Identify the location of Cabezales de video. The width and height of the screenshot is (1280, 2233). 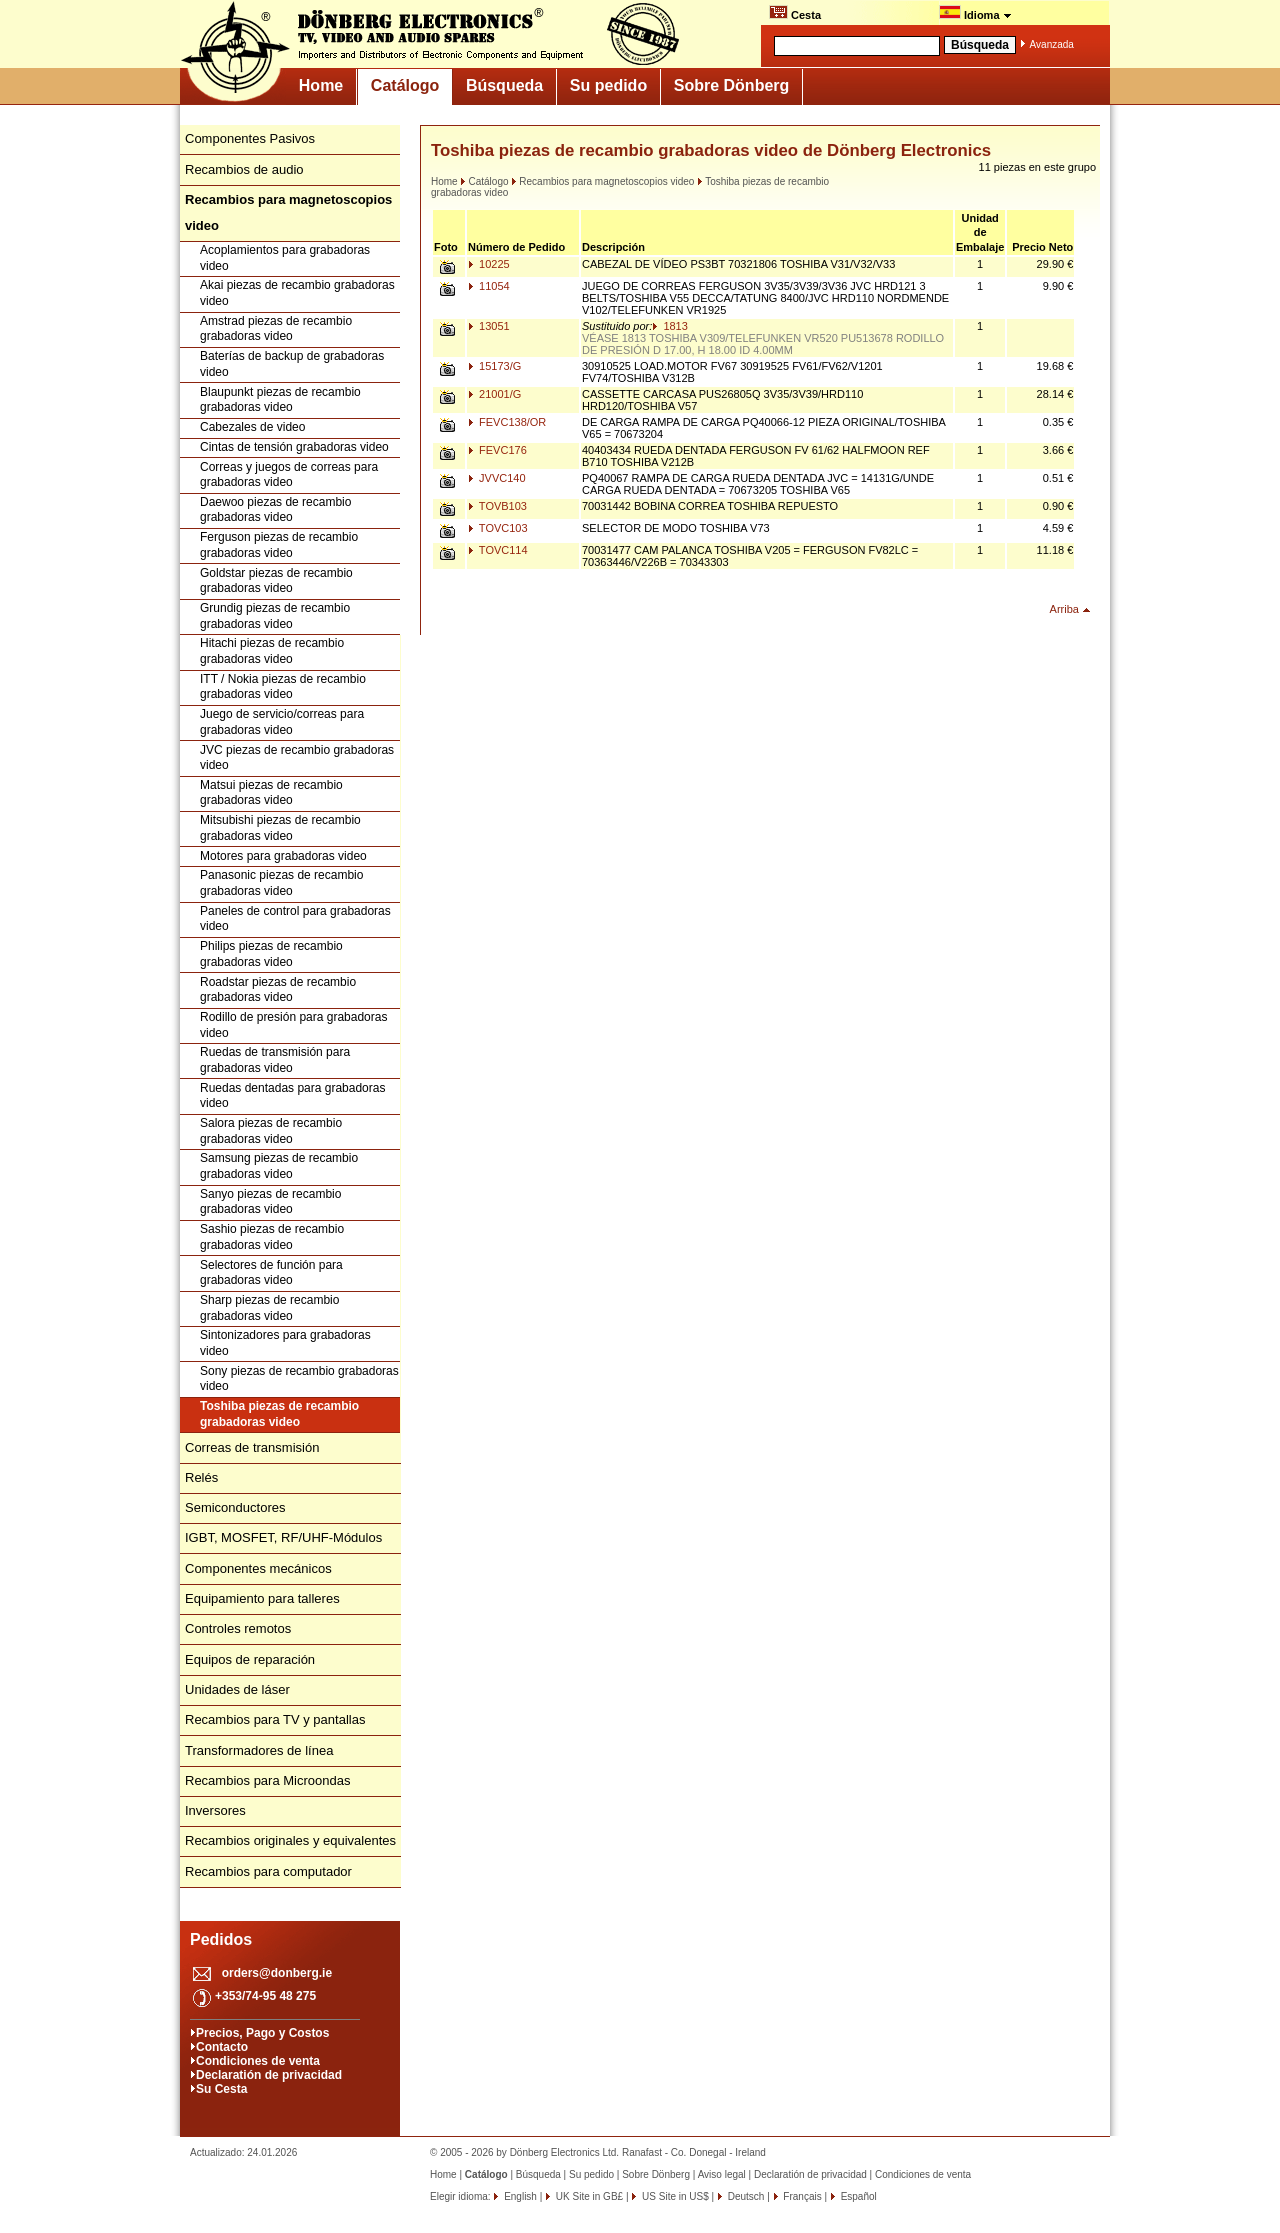
(252, 427).